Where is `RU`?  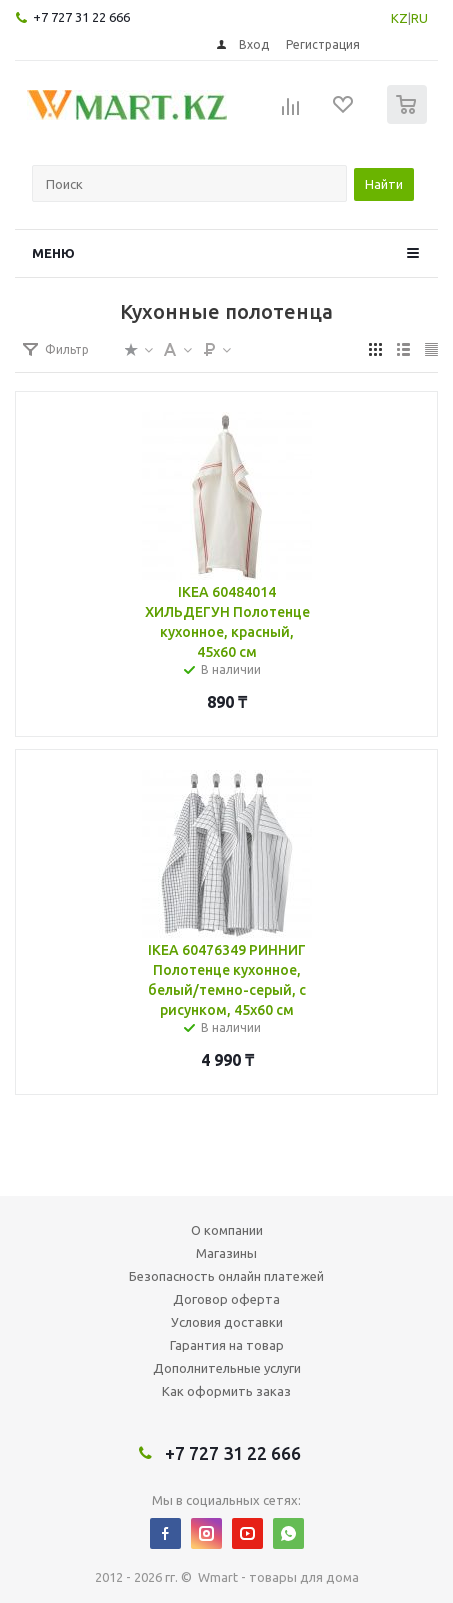 RU is located at coordinates (419, 18).